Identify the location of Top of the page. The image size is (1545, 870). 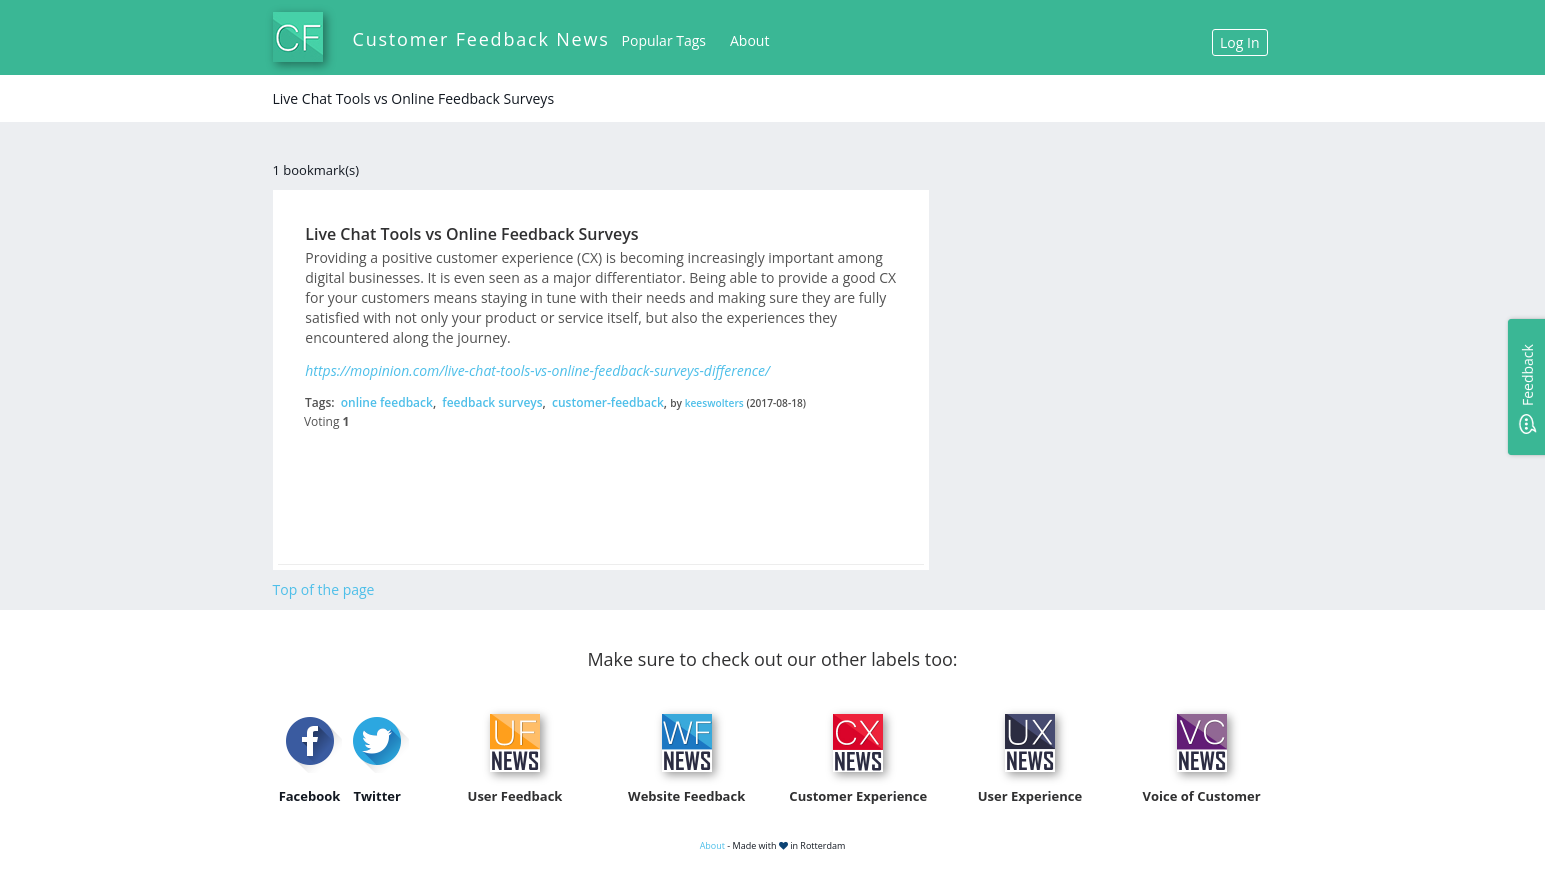
(324, 589).